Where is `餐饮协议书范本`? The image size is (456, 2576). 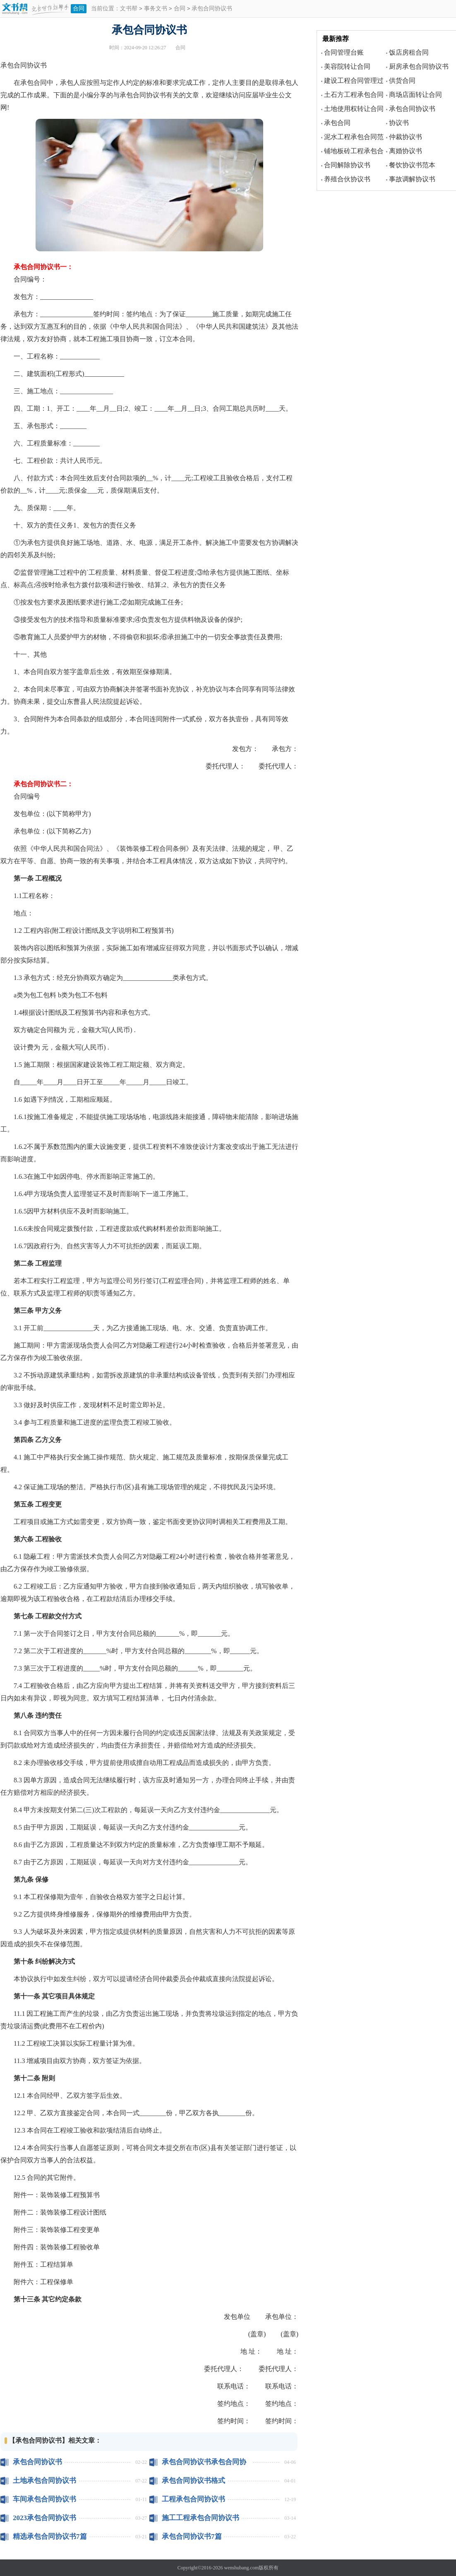 餐饮协议书范本 is located at coordinates (412, 165).